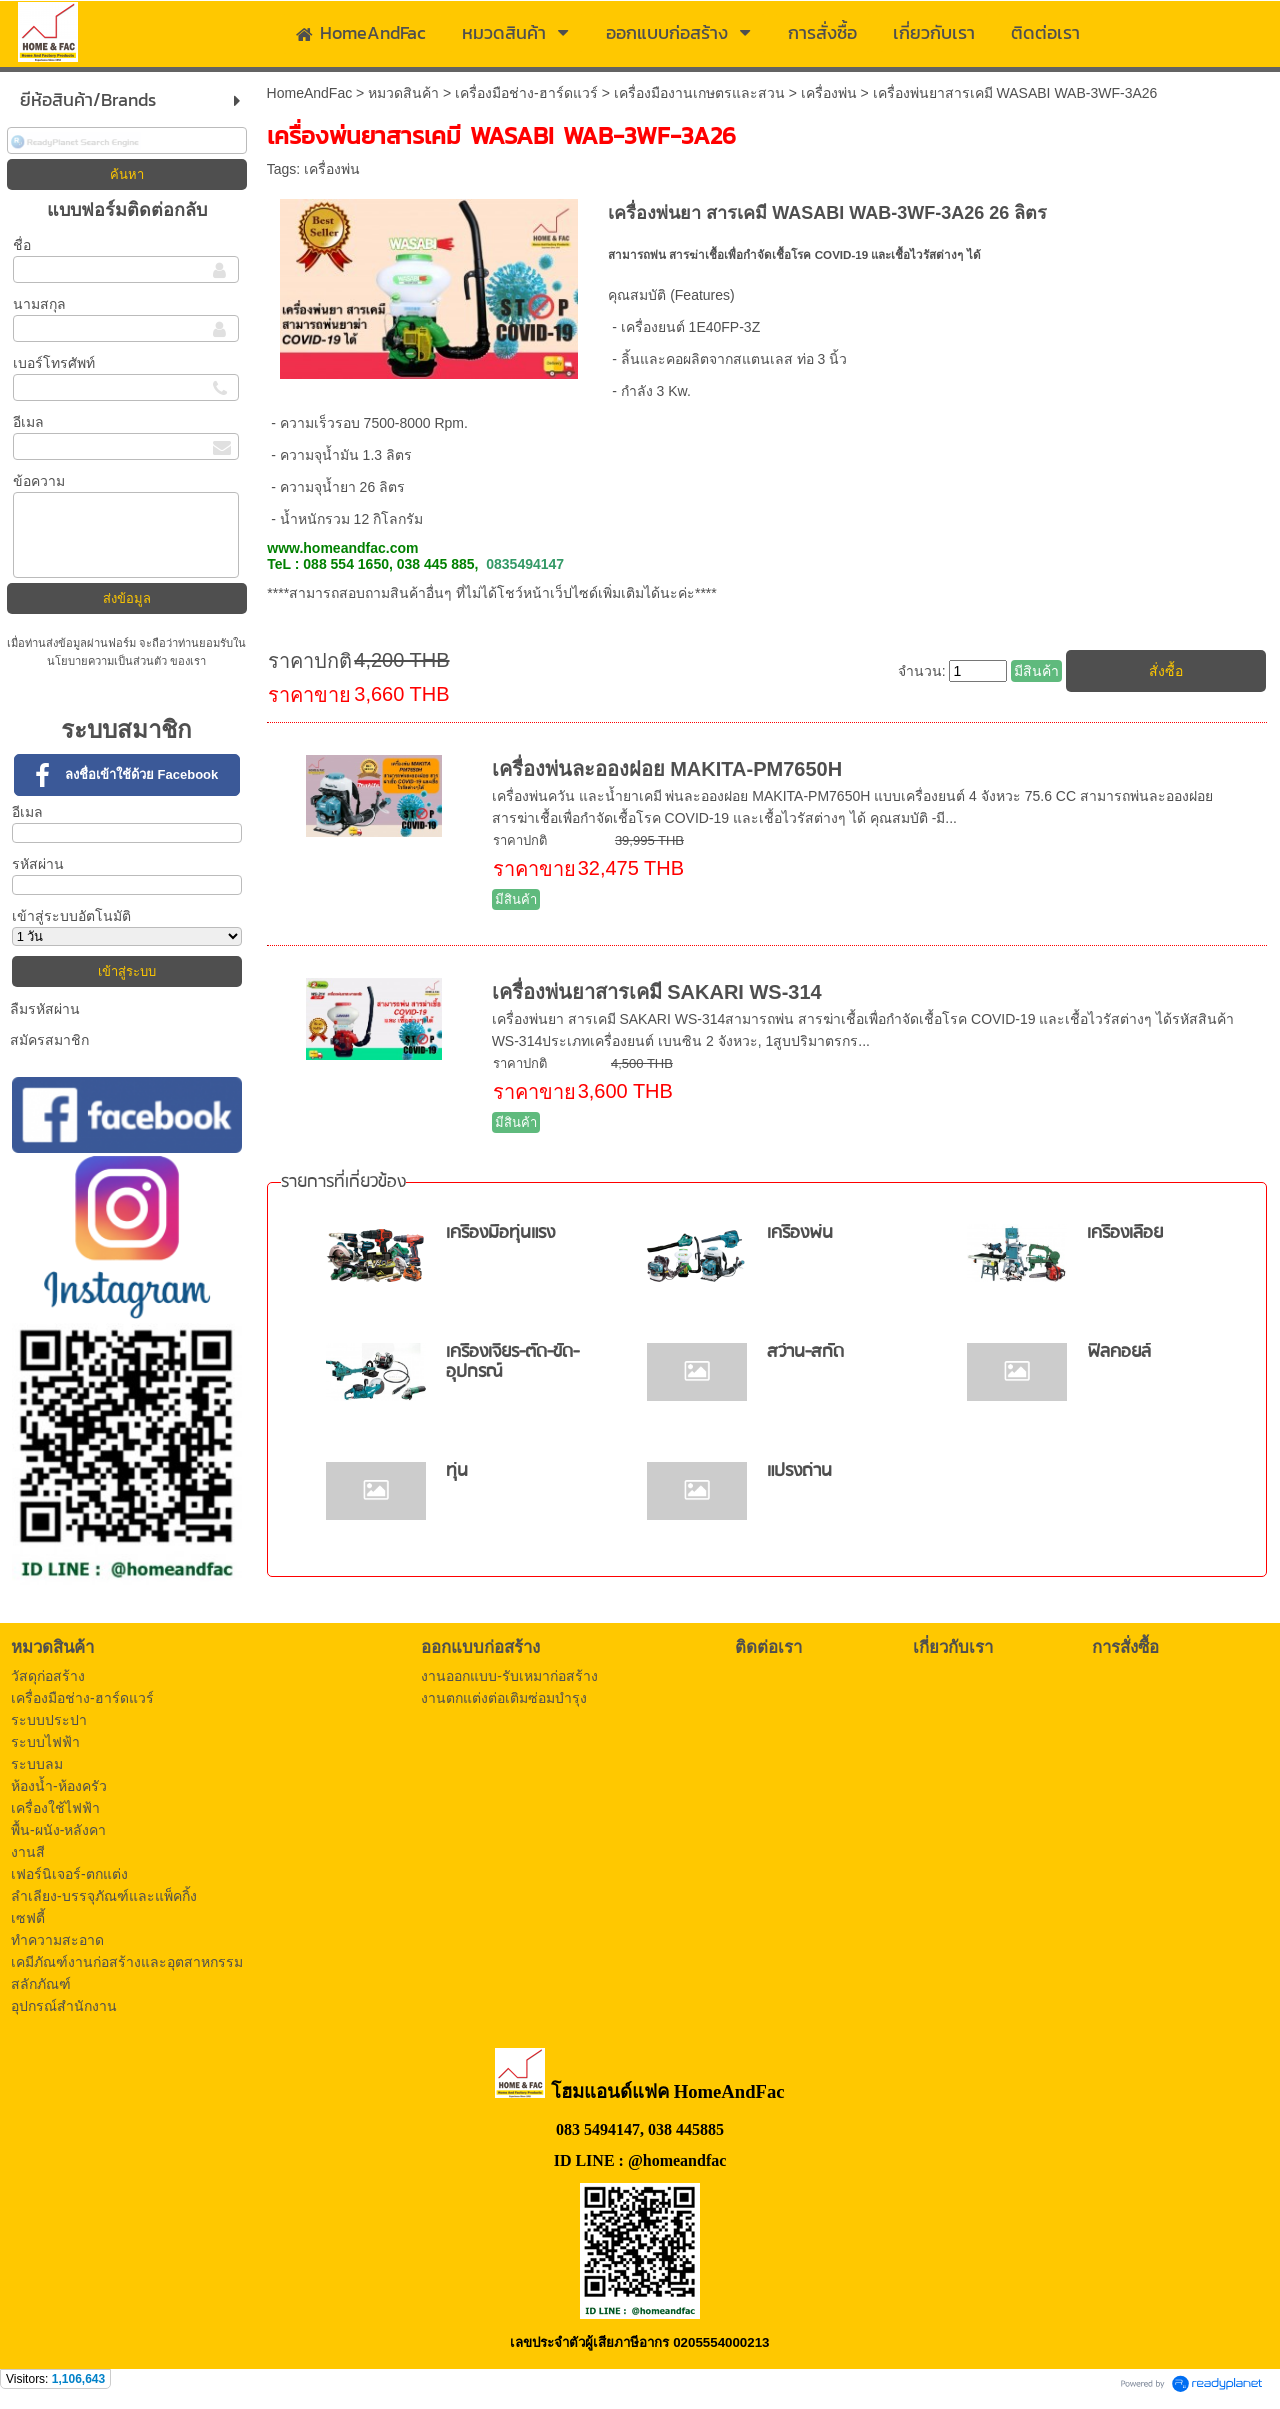 The height and width of the screenshot is (2409, 1280). What do you see at coordinates (49, 1040) in the screenshot?
I see `สมัครสมาชิก` at bounding box center [49, 1040].